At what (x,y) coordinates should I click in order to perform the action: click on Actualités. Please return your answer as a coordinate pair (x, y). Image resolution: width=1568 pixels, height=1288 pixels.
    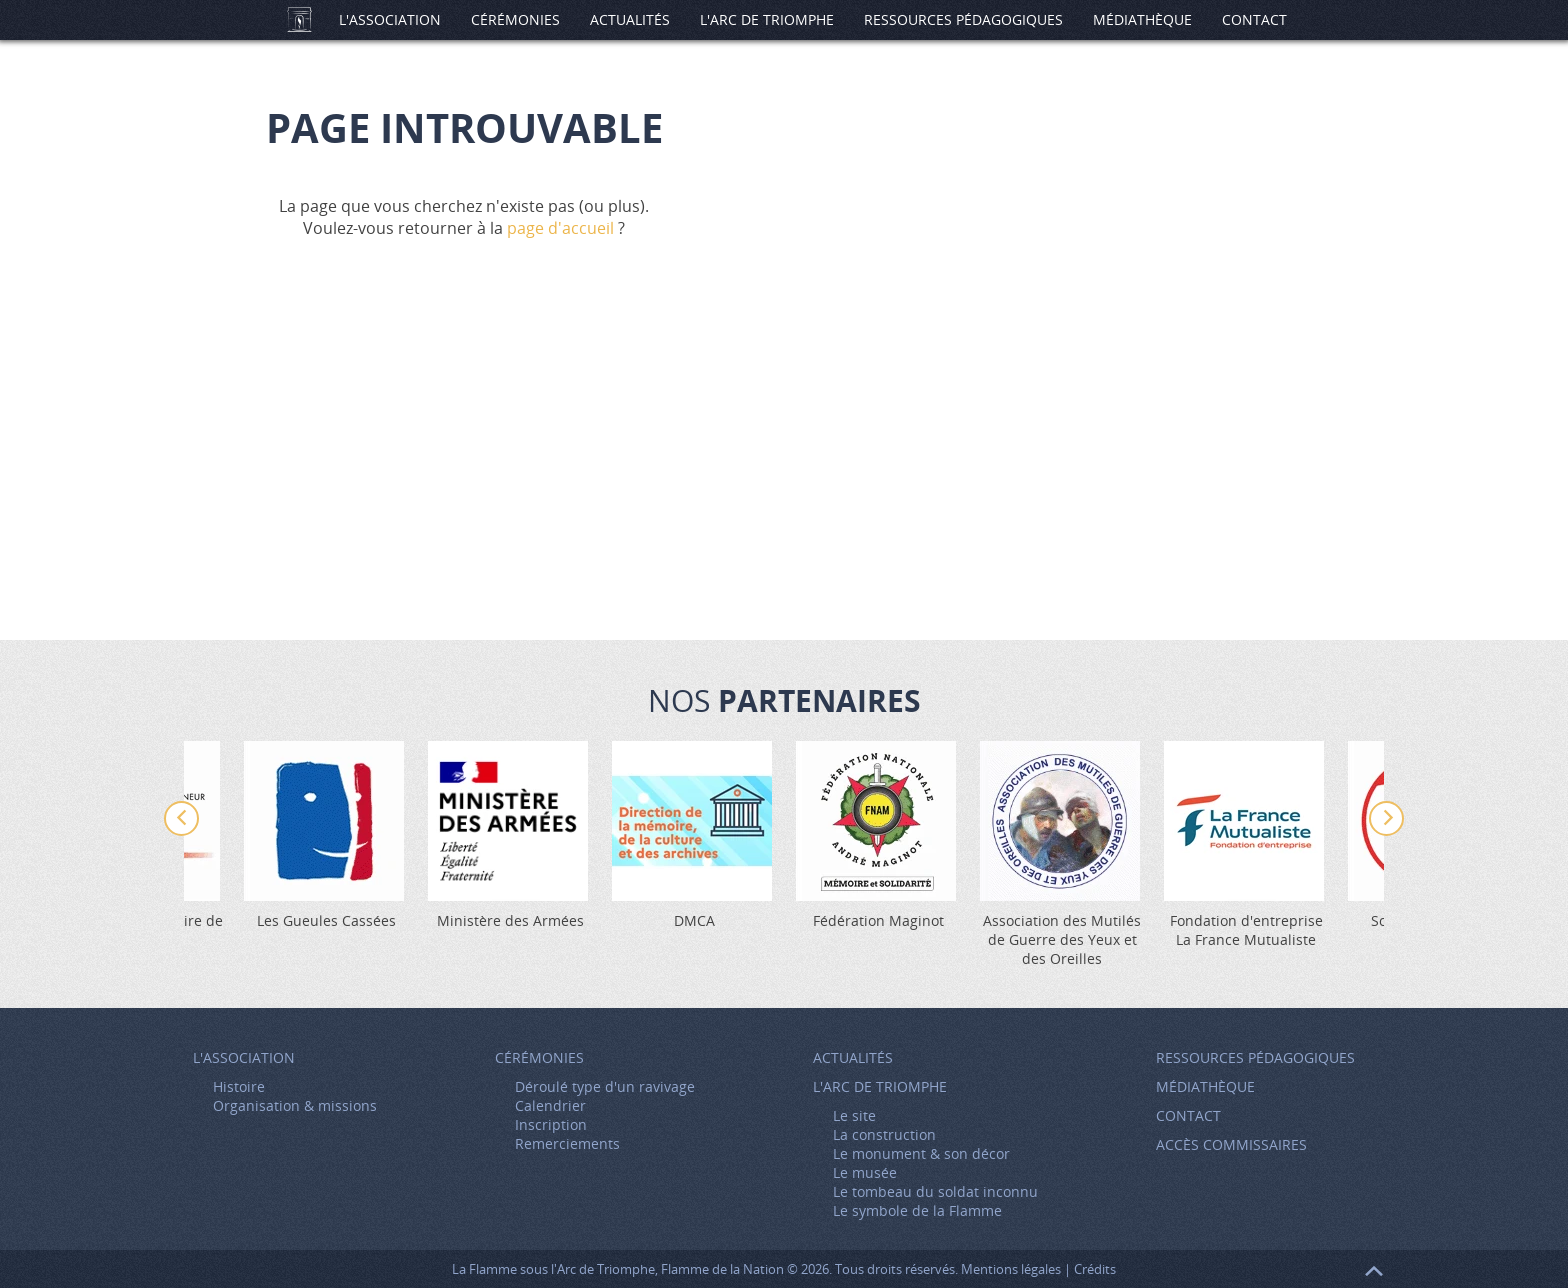
    Looking at the image, I should click on (630, 19).